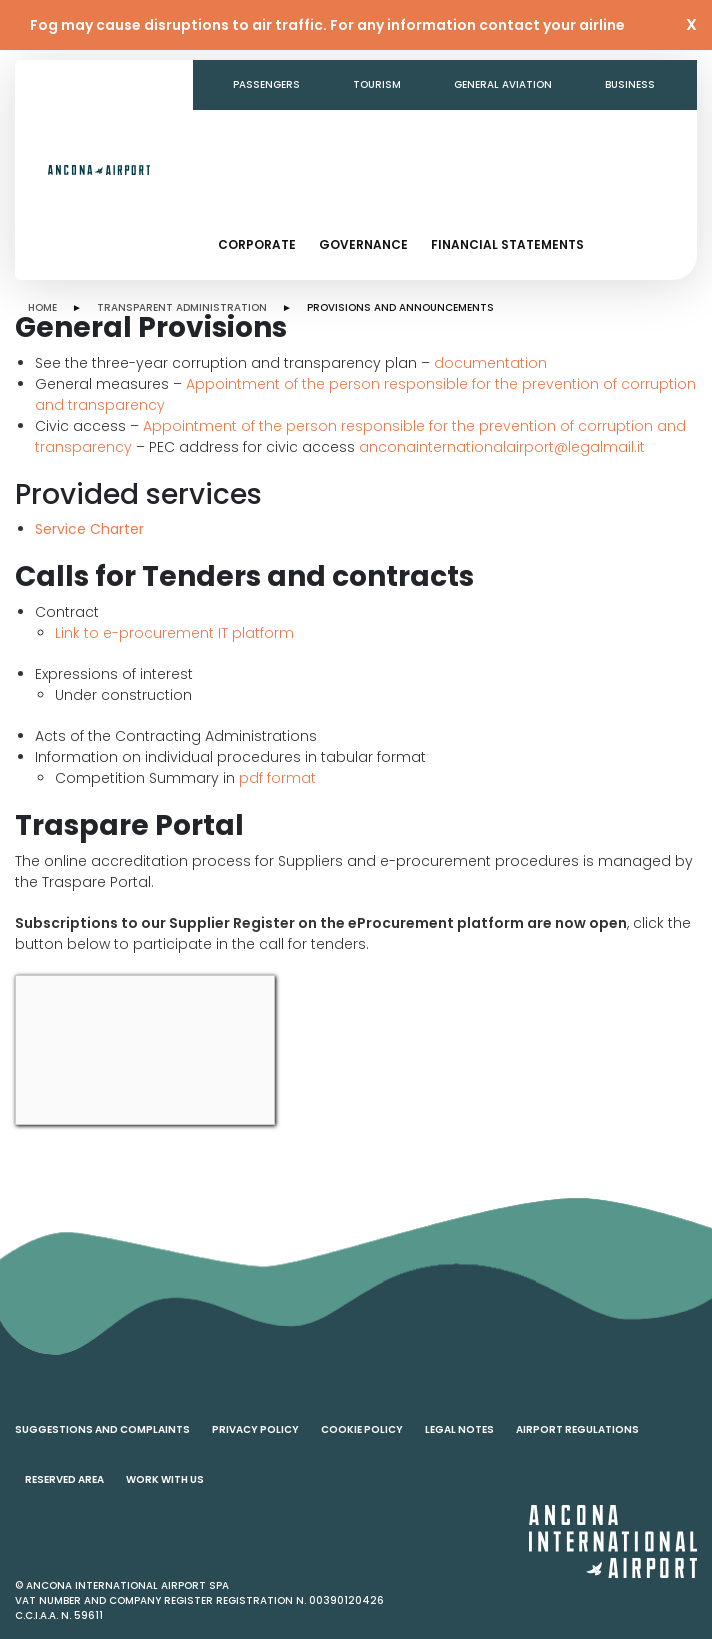 The image size is (712, 1639). Describe the element at coordinates (630, 84) in the screenshot. I see `Business` at that location.